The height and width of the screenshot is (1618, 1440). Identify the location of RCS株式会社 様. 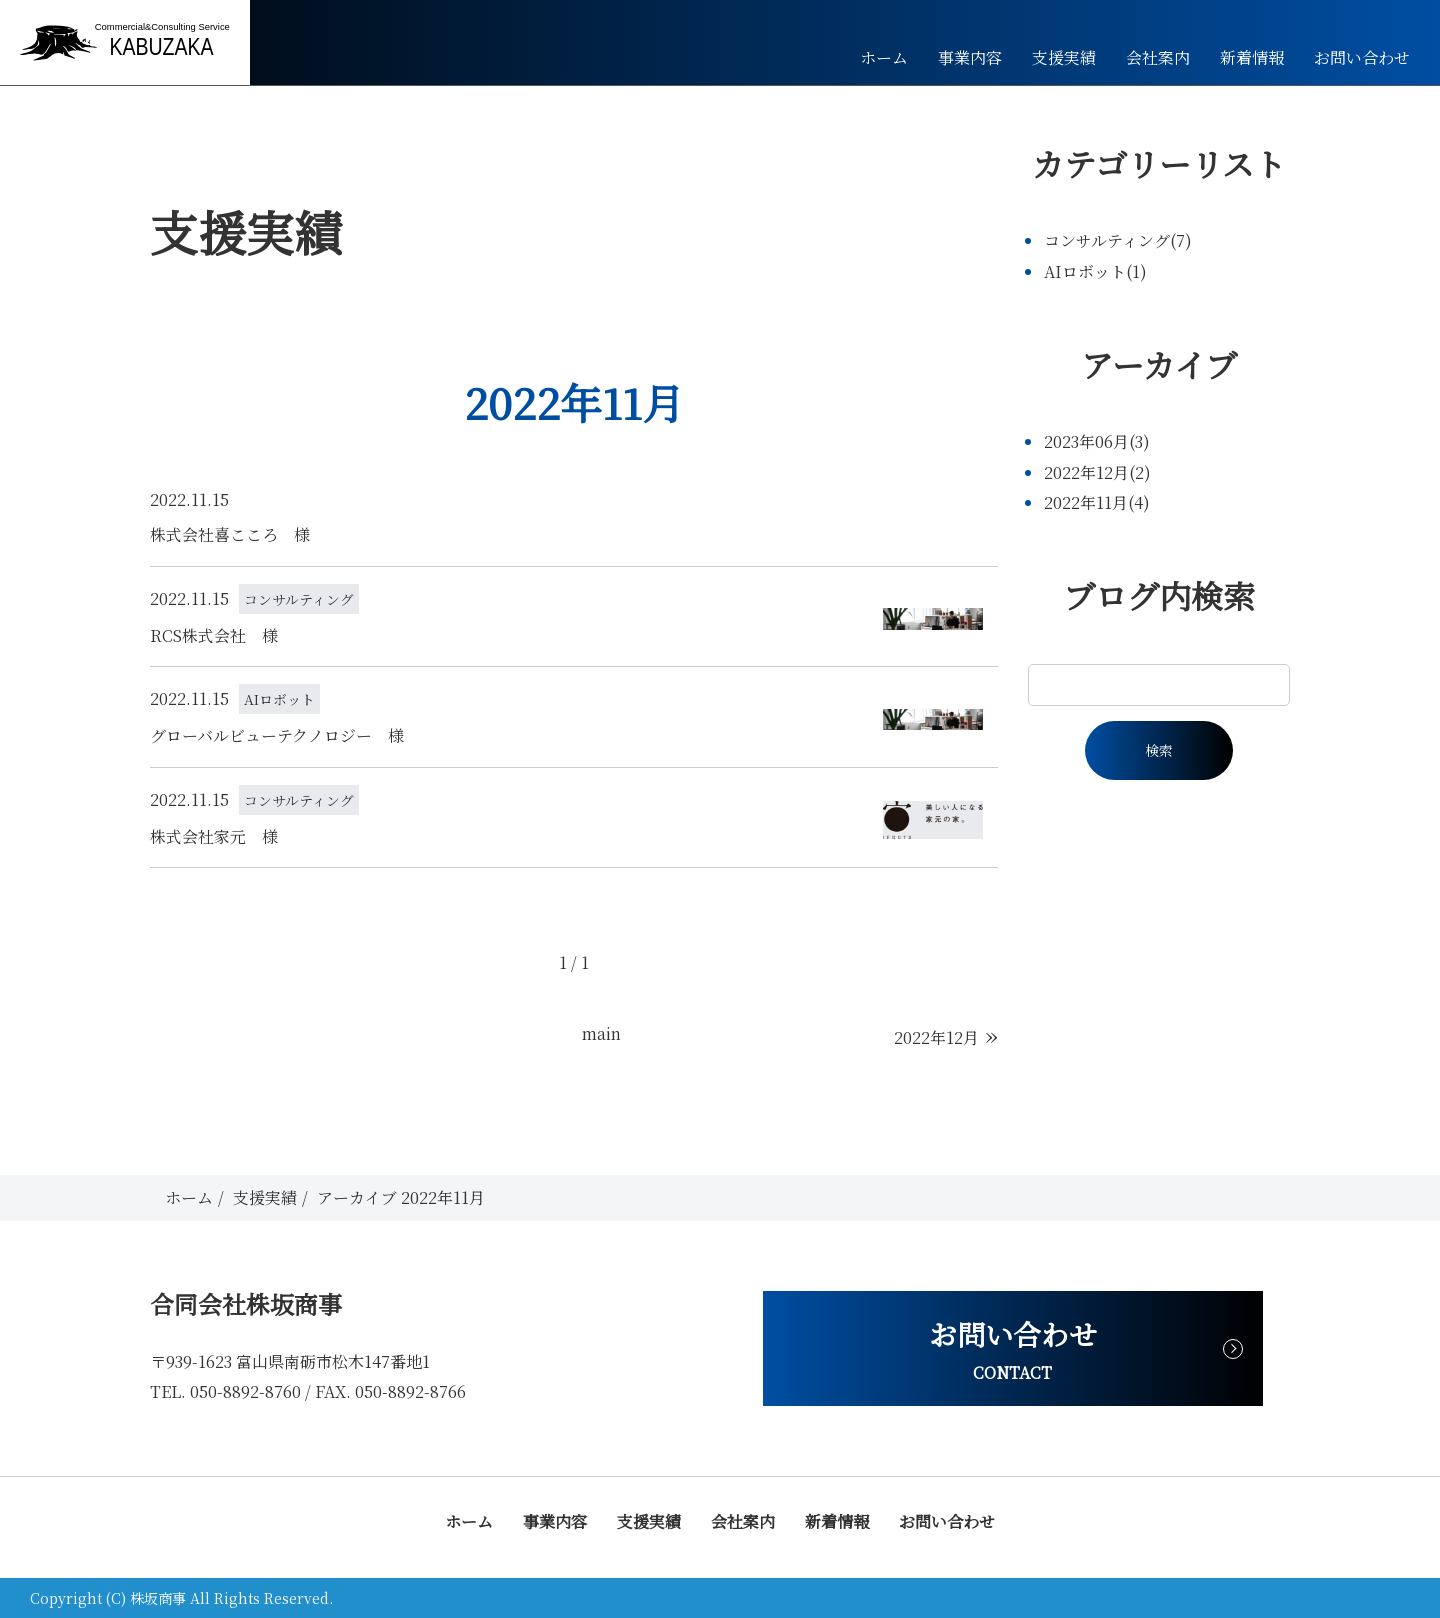
(214, 635).